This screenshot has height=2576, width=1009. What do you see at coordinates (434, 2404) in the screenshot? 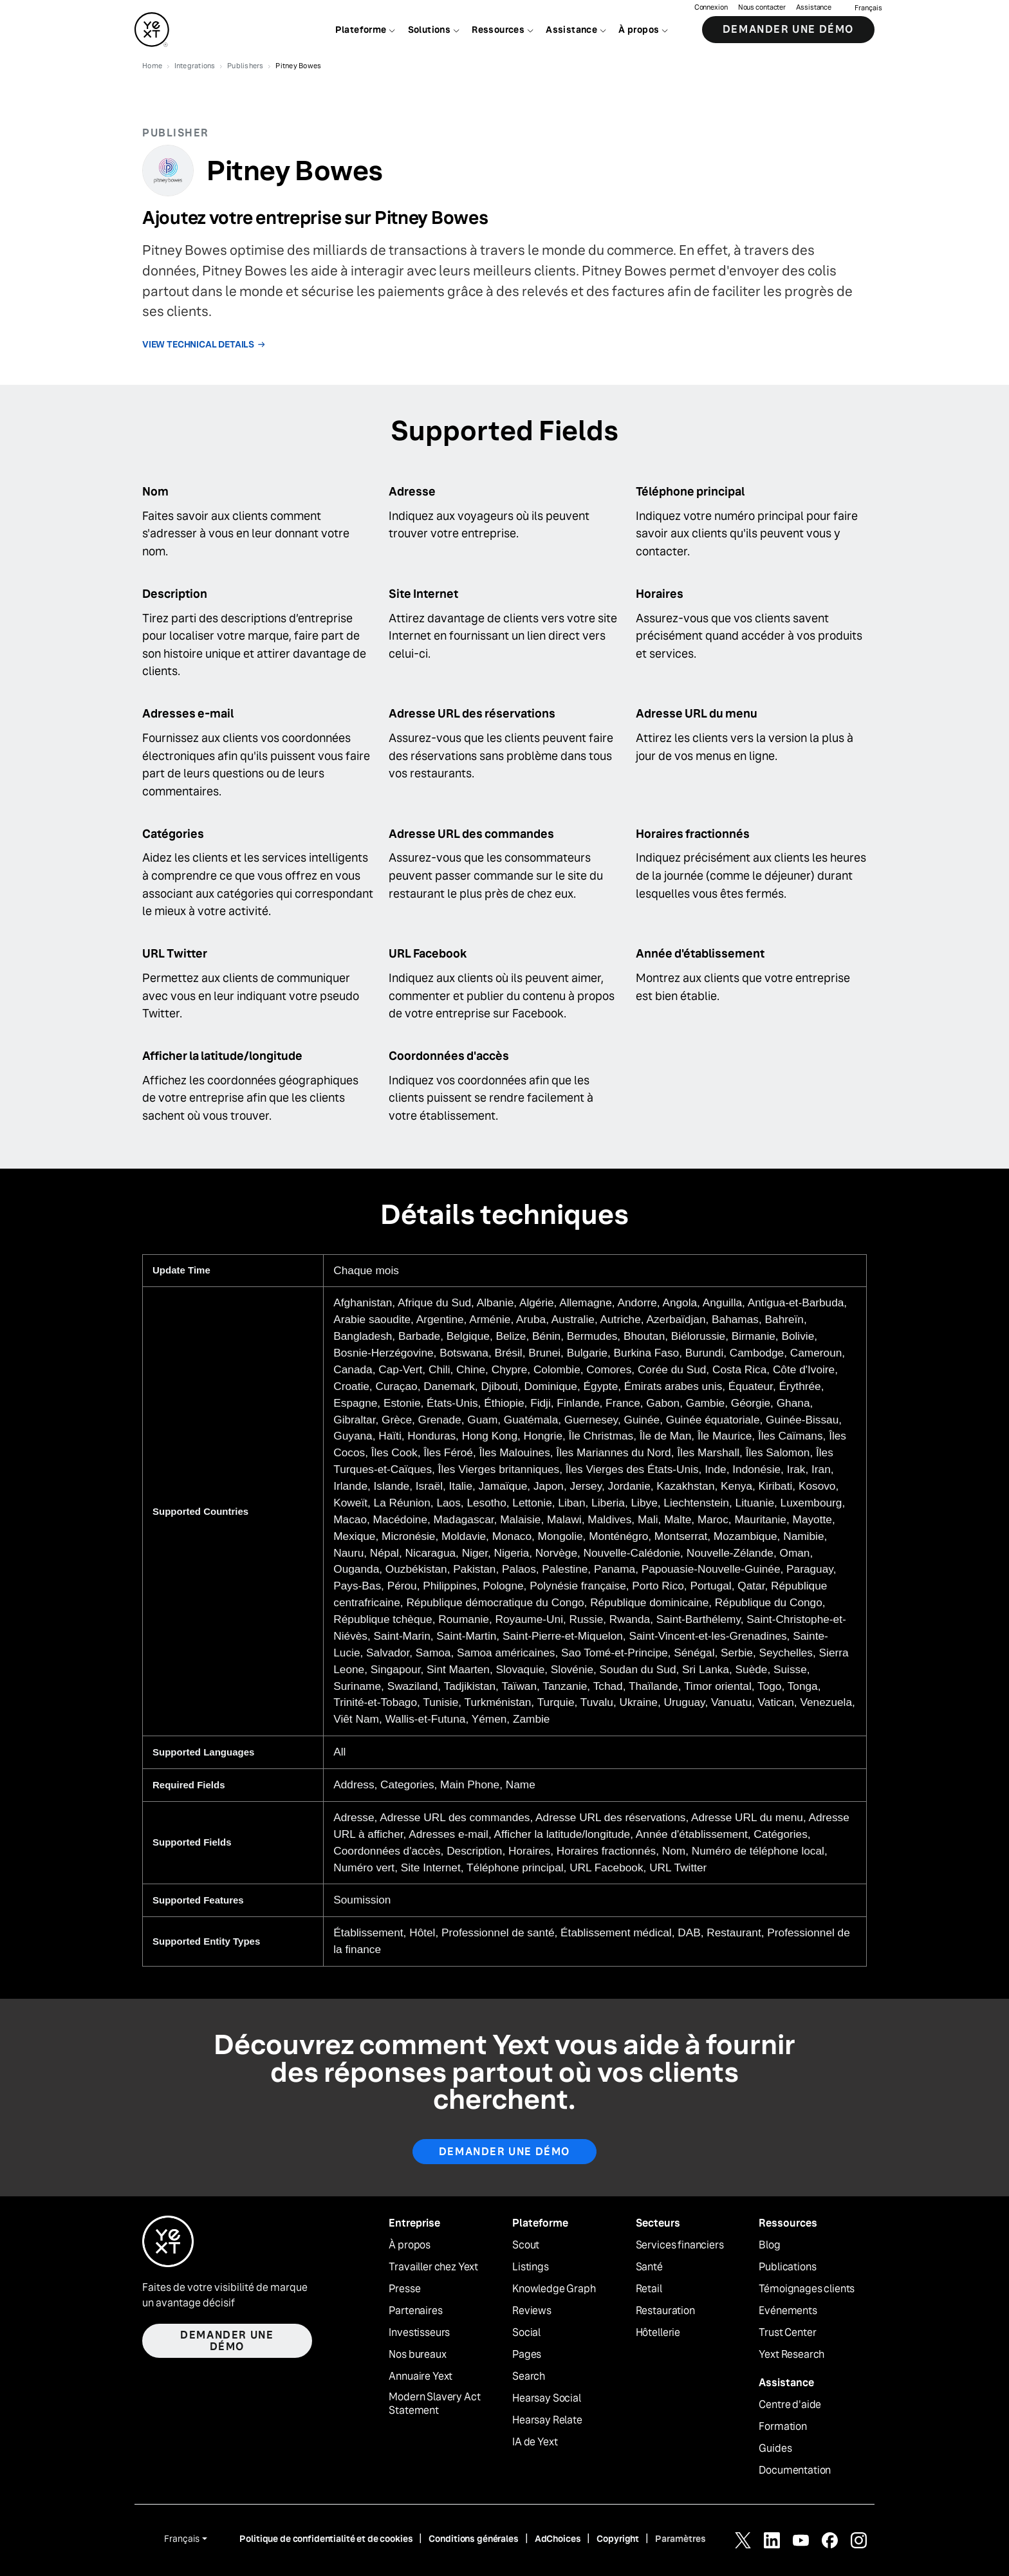
I see `Modern Slavery Act Statement` at bounding box center [434, 2404].